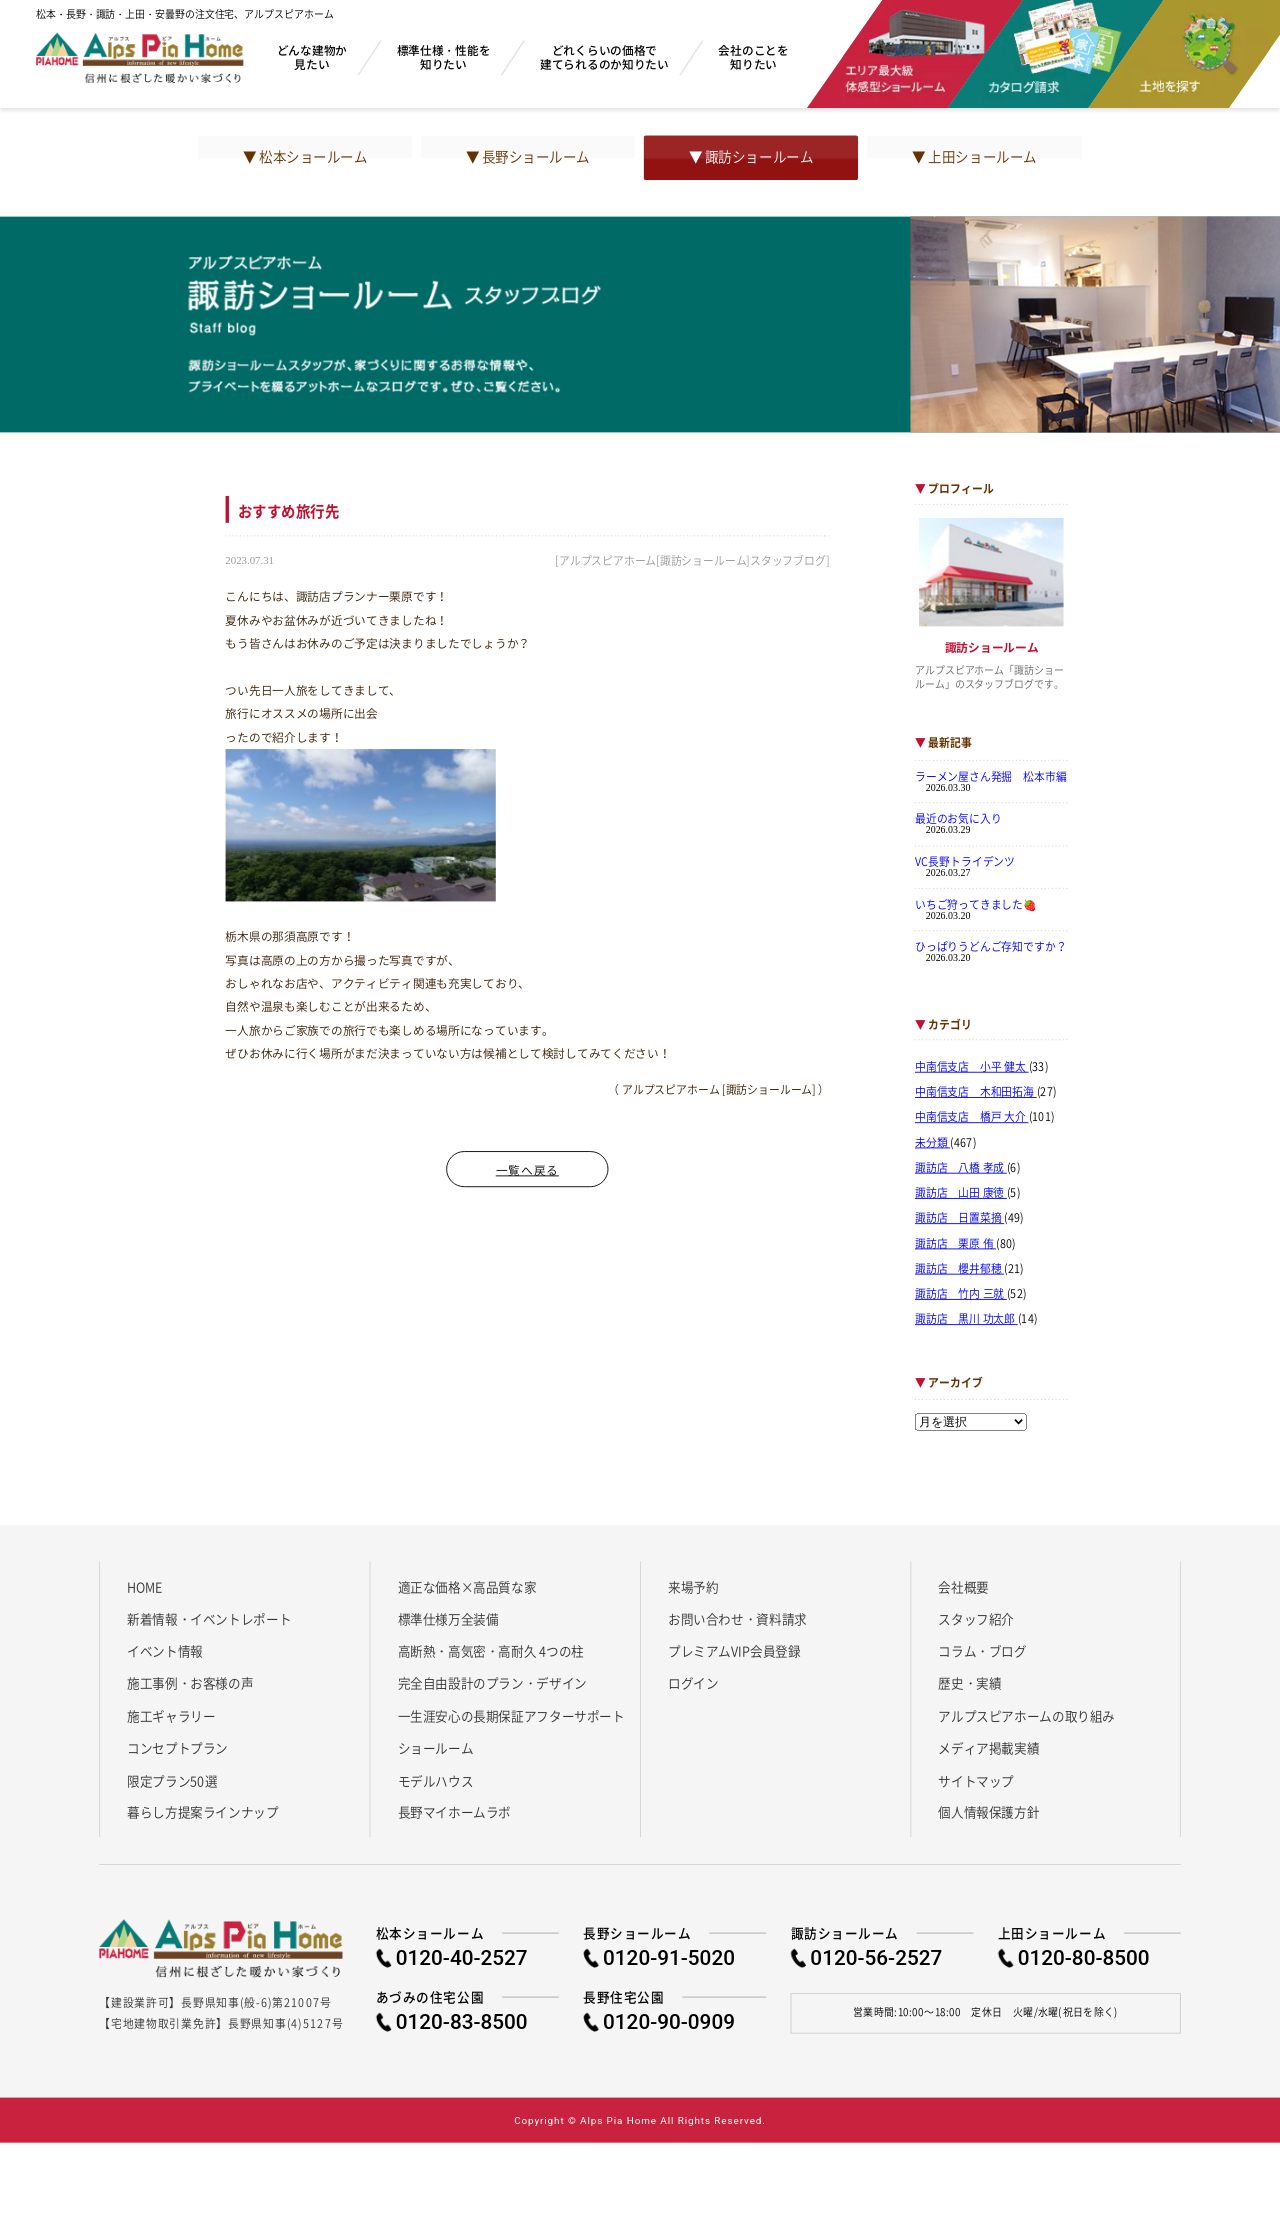 This screenshot has height=2215, width=1280. I want to click on メディア掲載実績, so click(988, 1748).